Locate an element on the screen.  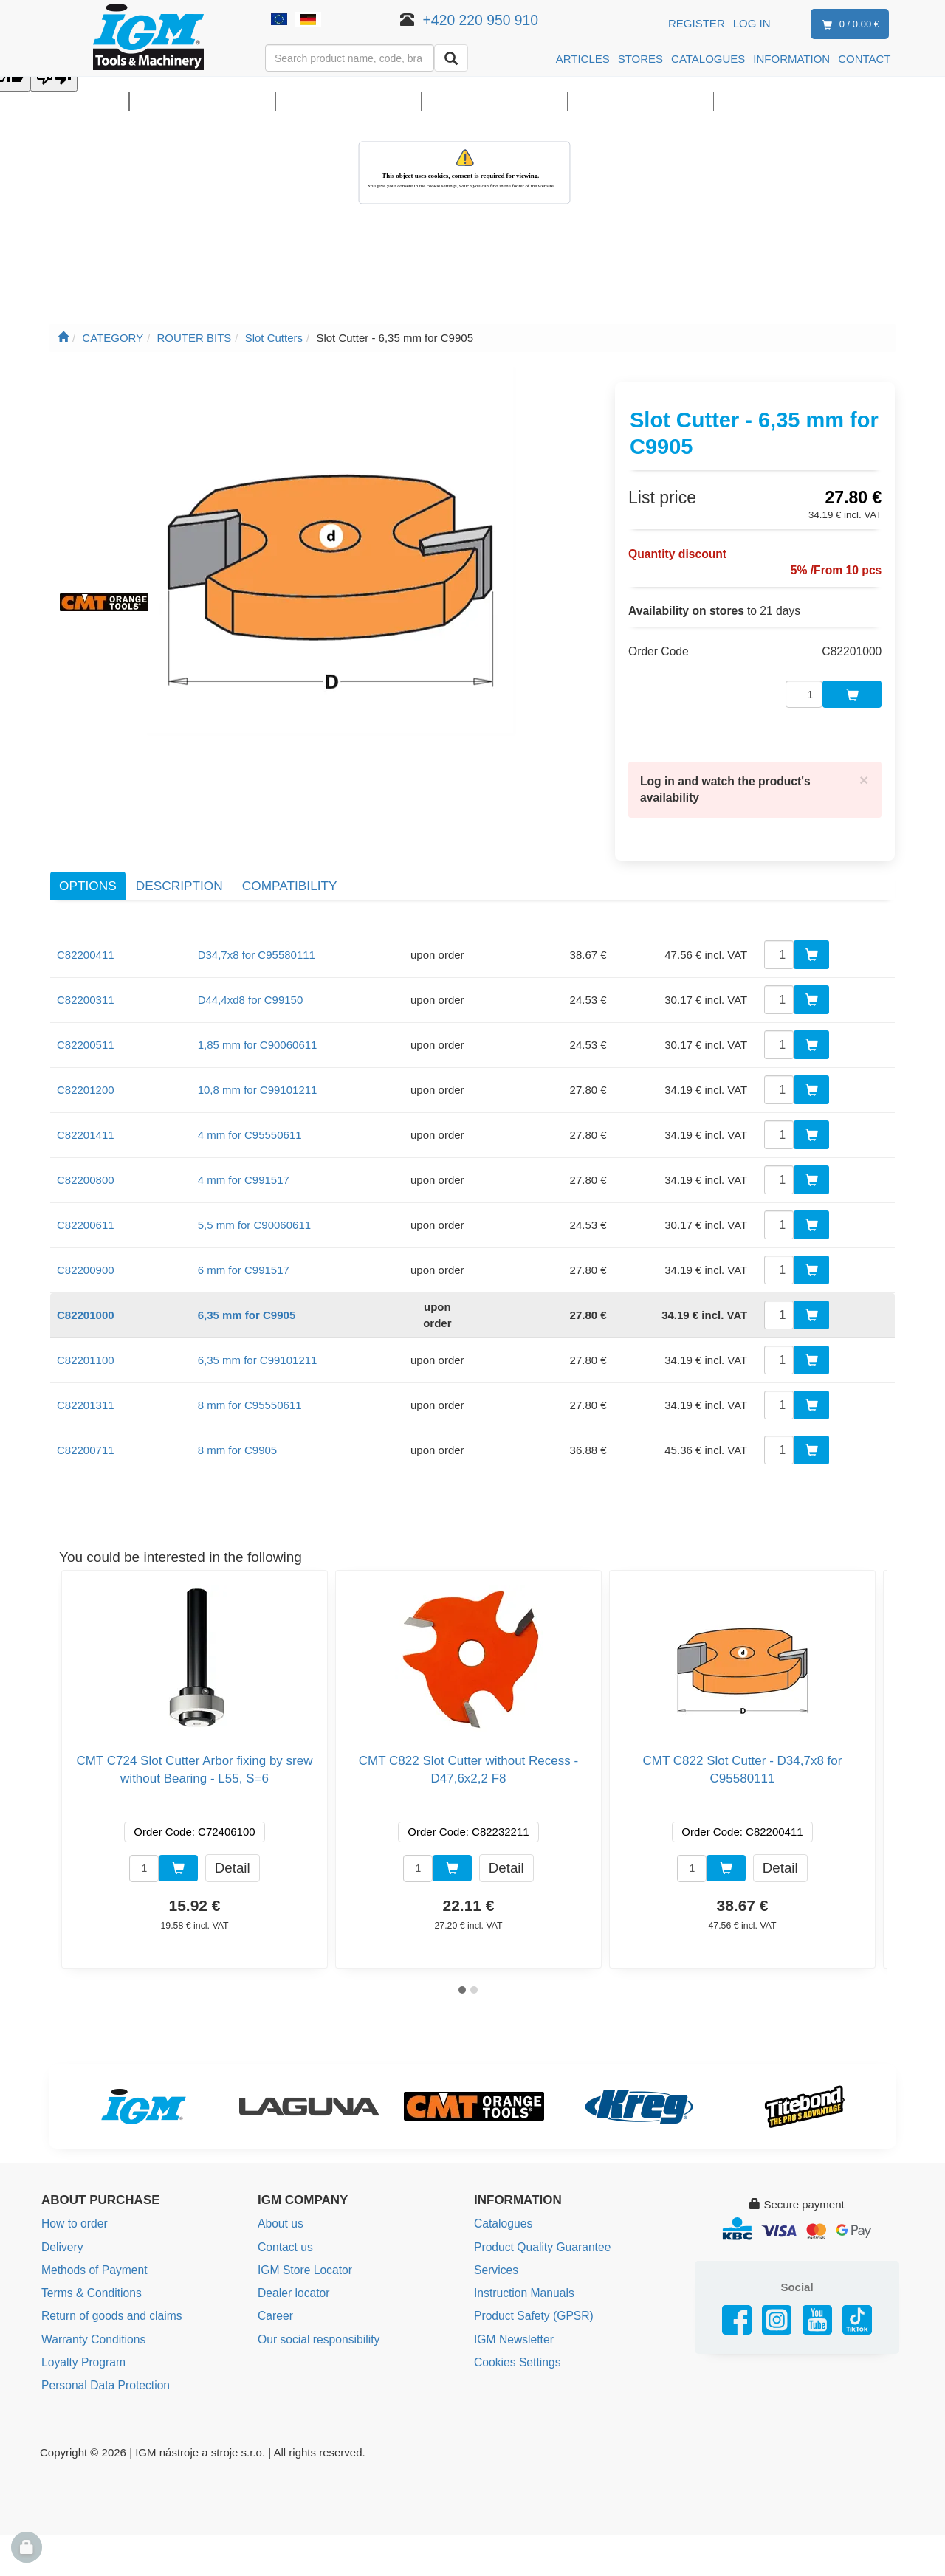
[Close] is located at coordinates (864, 754).